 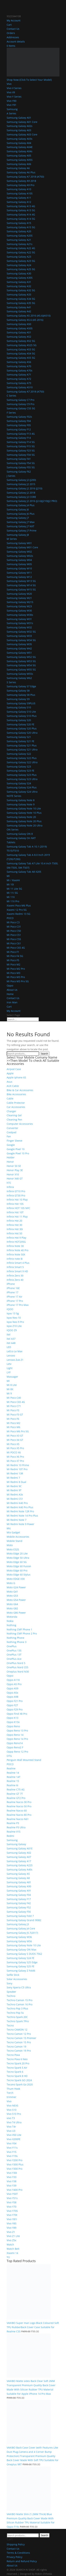 I want to click on Samsung Galaxy A24, so click(x=19, y=265).